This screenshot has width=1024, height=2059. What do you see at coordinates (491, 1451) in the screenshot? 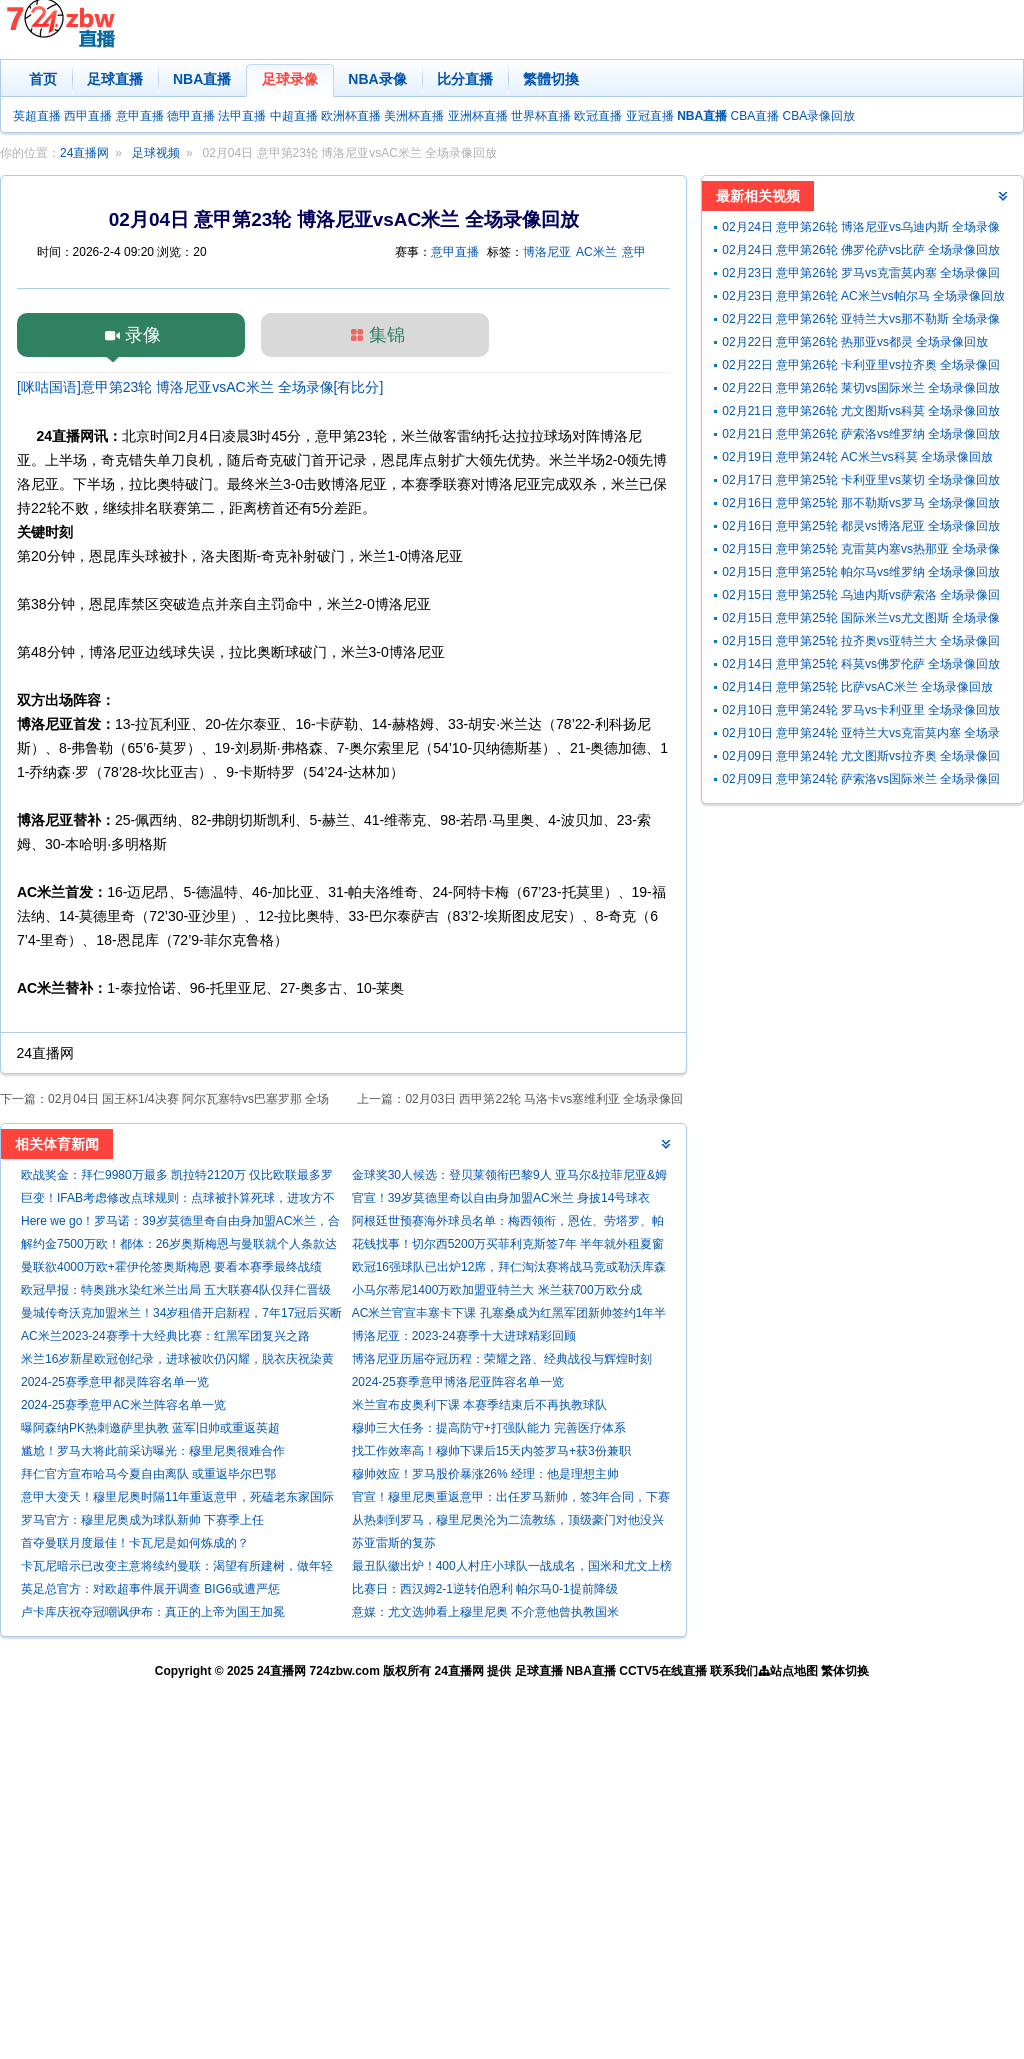
I see `找工作效率高！穆帅下课后15天内签罗马+获3份兼职` at bounding box center [491, 1451].